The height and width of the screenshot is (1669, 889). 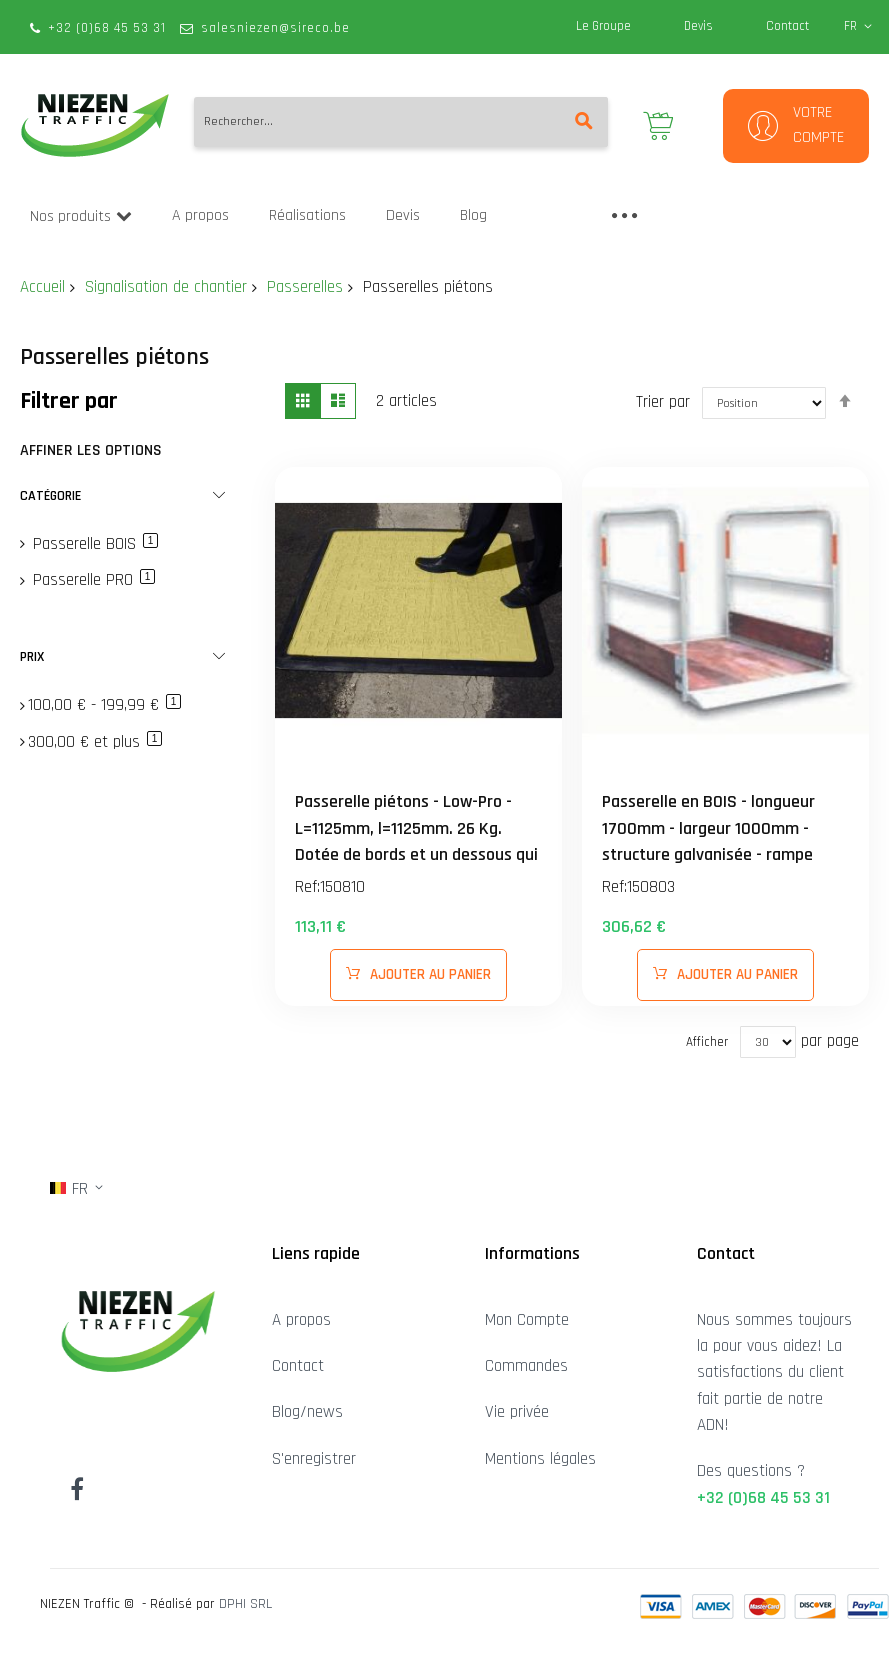 I want to click on Passerelles, so click(x=305, y=287).